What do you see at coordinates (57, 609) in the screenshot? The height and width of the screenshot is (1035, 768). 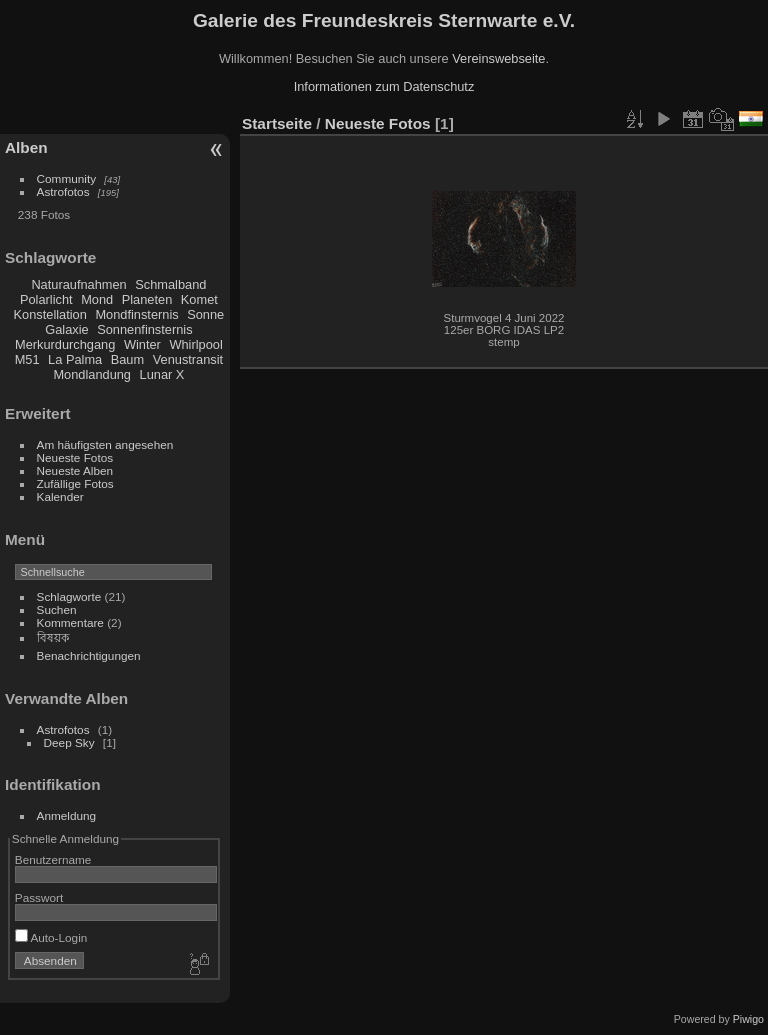 I see `Suchen` at bounding box center [57, 609].